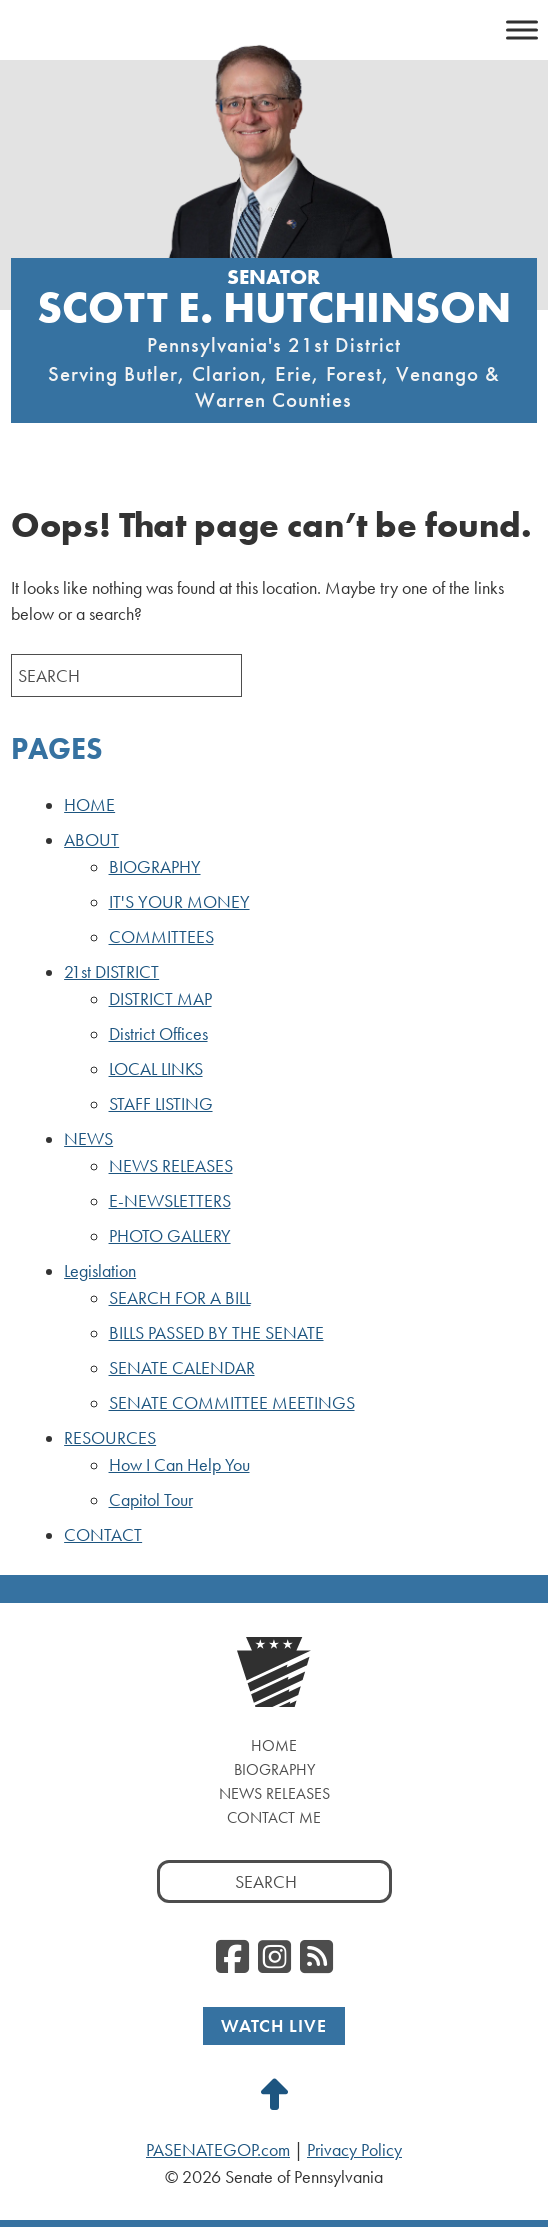  I want to click on STAFF LISTING, so click(161, 1104).